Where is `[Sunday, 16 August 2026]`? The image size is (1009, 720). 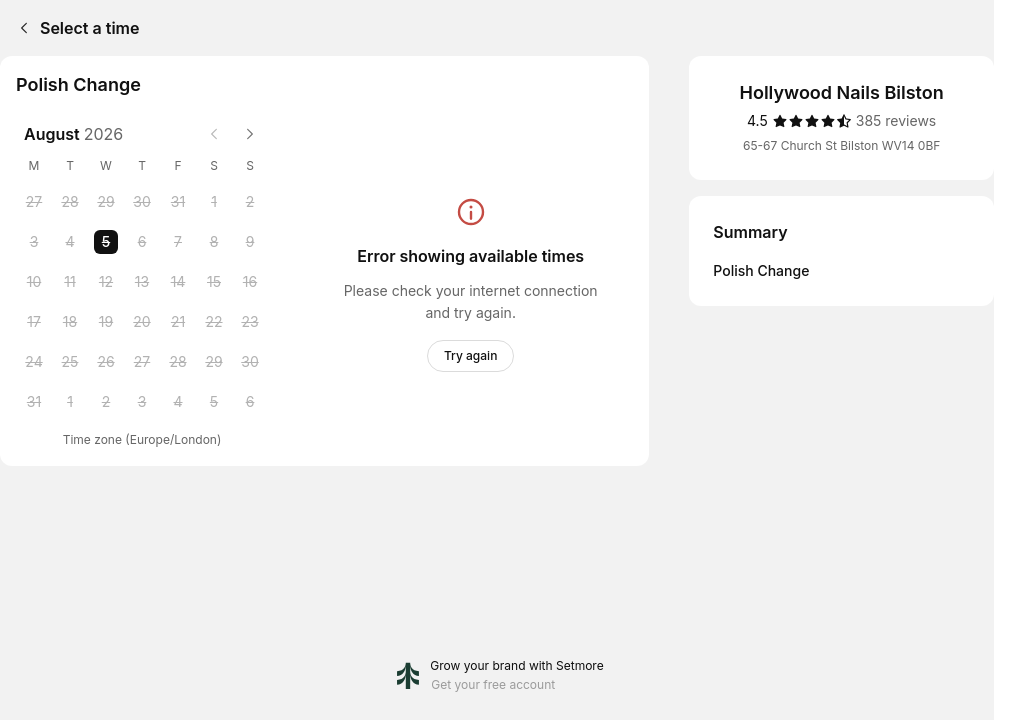
[Sunday, 16 August 2026] is located at coordinates (250, 282).